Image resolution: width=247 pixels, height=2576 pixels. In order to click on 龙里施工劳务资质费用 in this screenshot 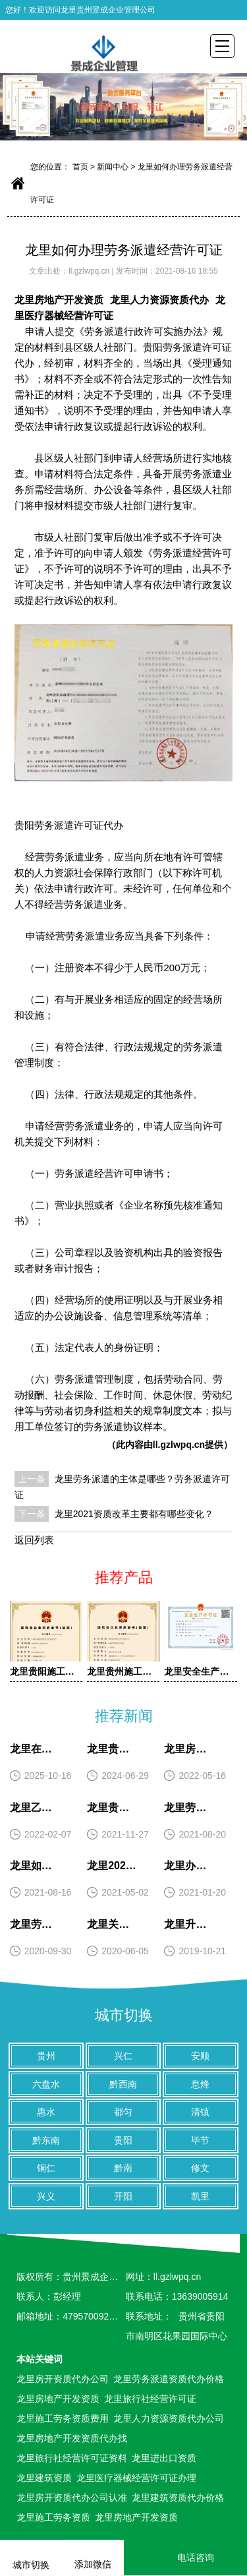, I will do `click(62, 2418)`.